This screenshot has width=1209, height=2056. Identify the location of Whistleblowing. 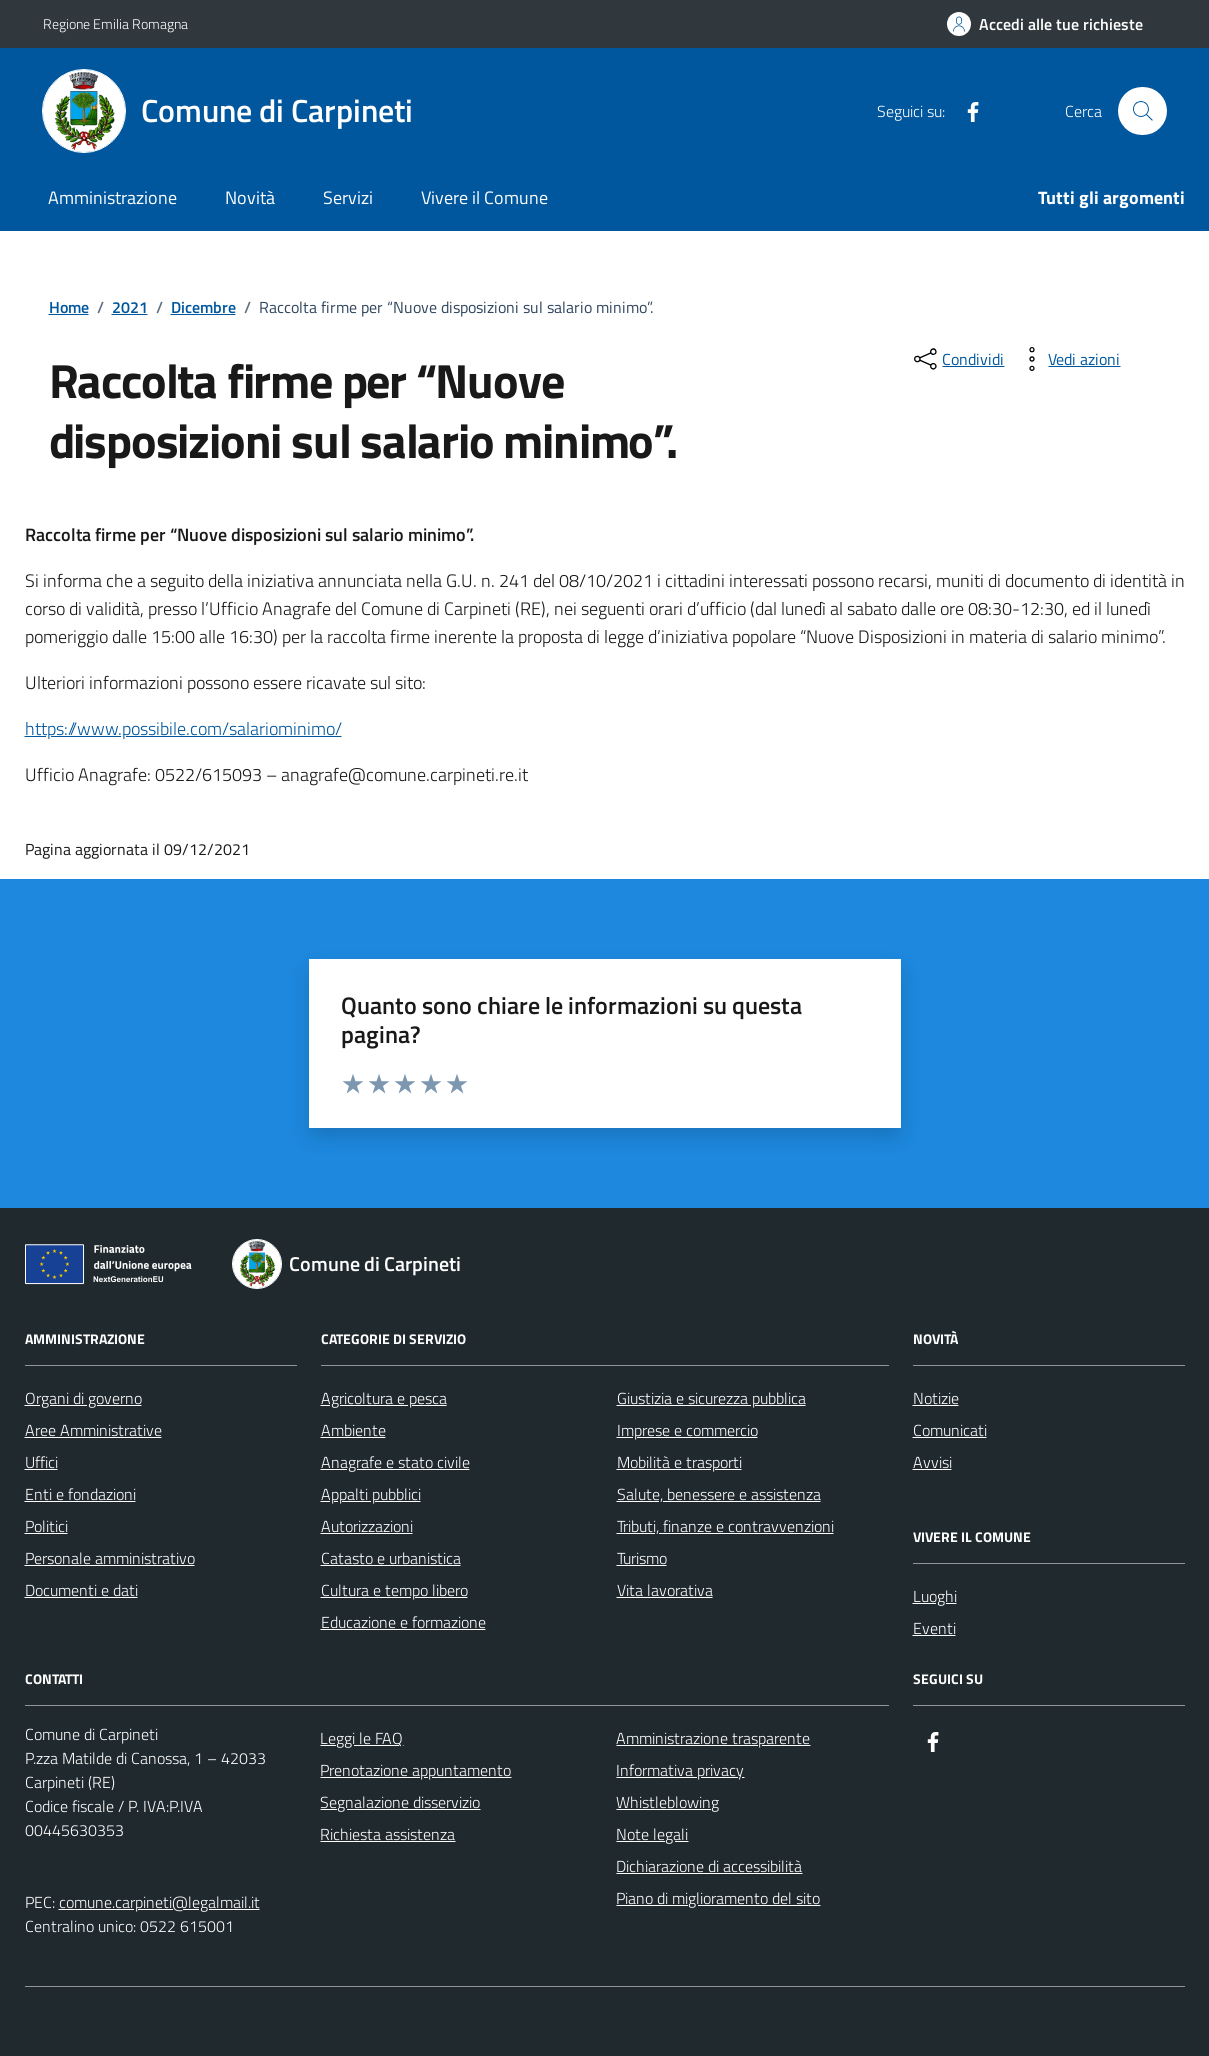
(667, 1802).